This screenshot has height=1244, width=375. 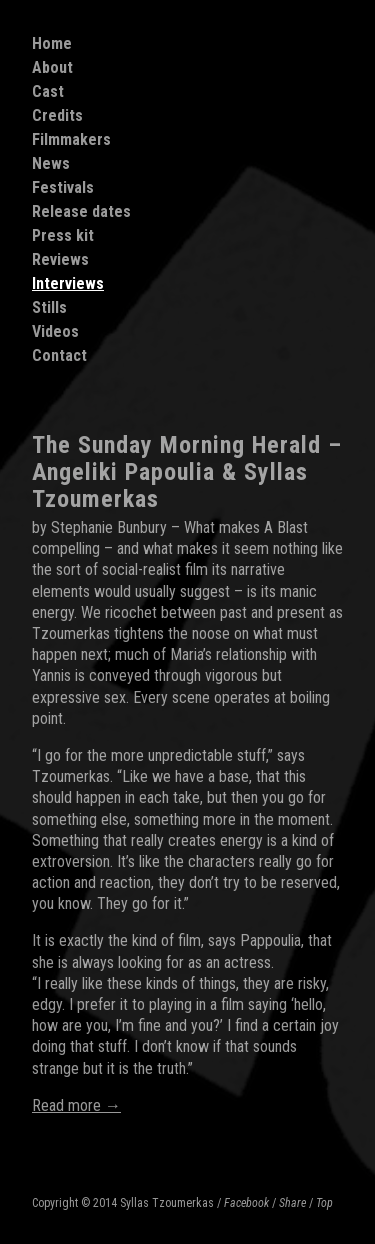 What do you see at coordinates (52, 43) in the screenshot?
I see `Home` at bounding box center [52, 43].